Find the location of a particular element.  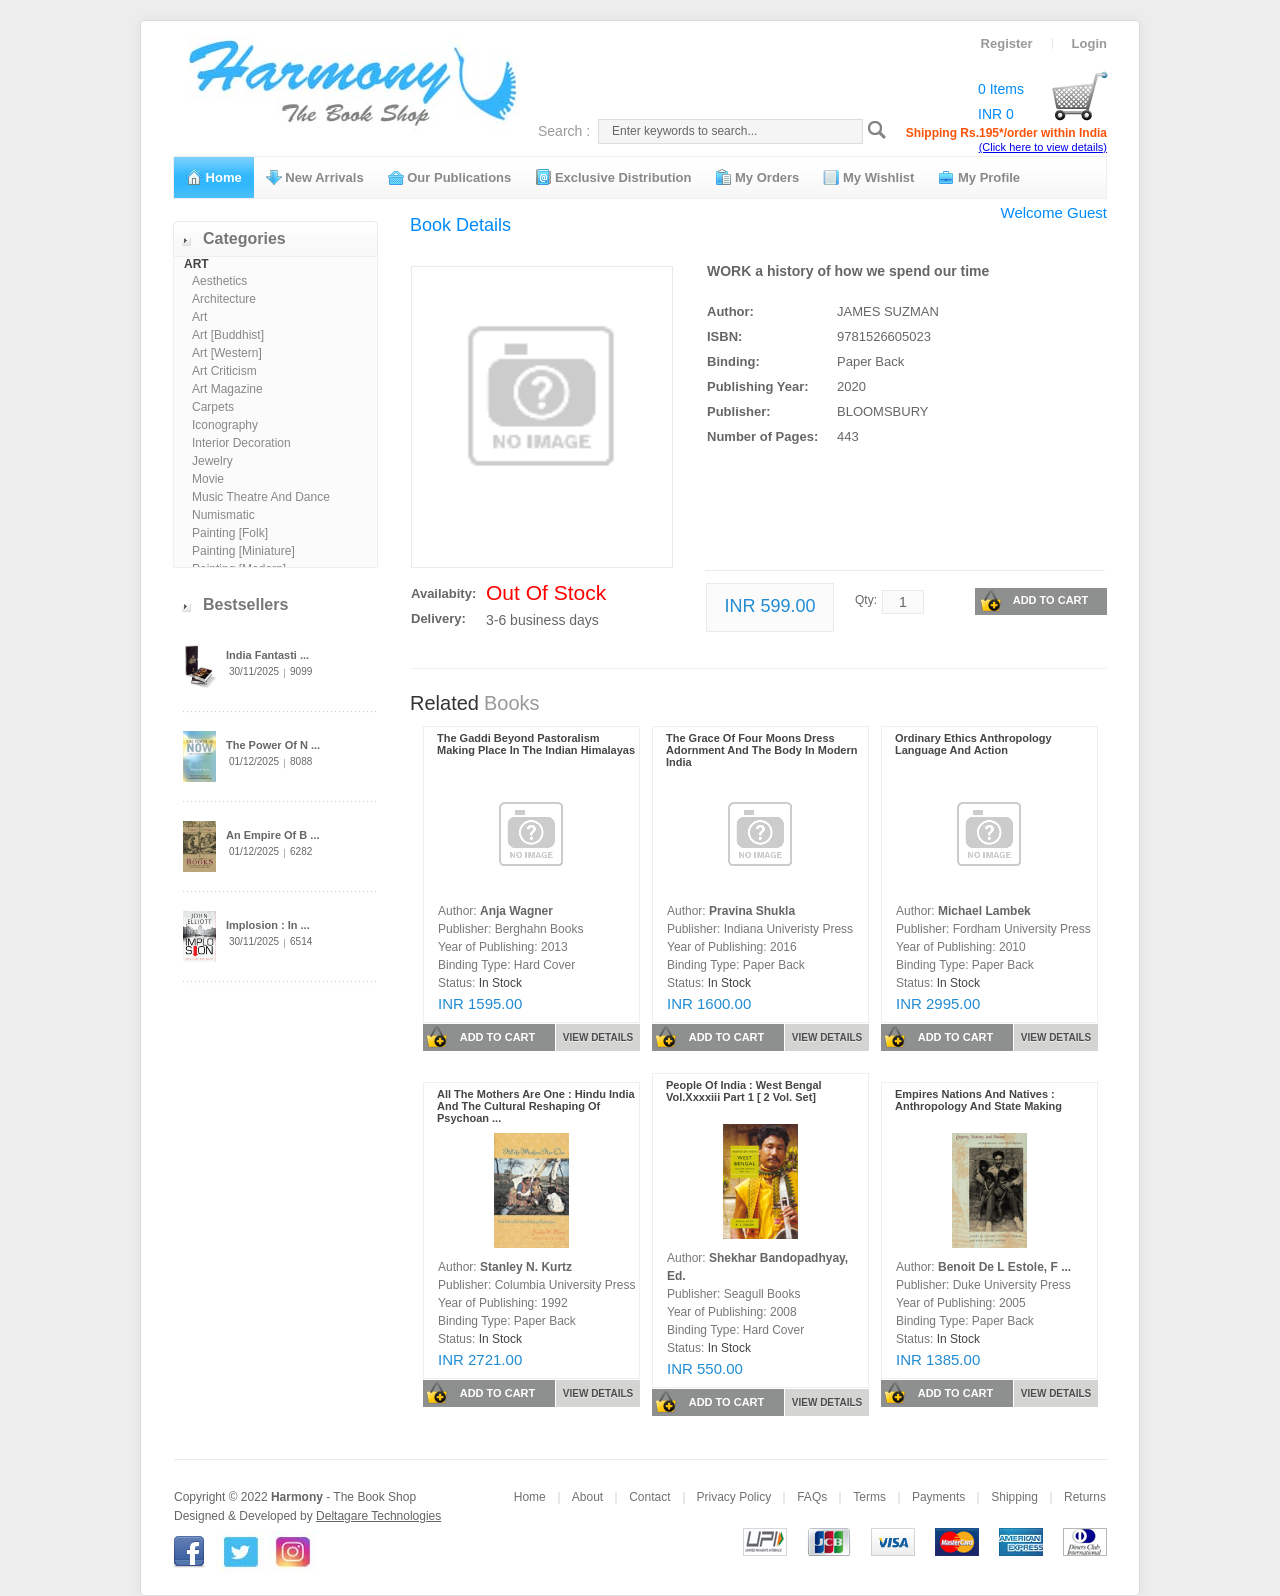

Painting [Miniature] is located at coordinates (243, 551).